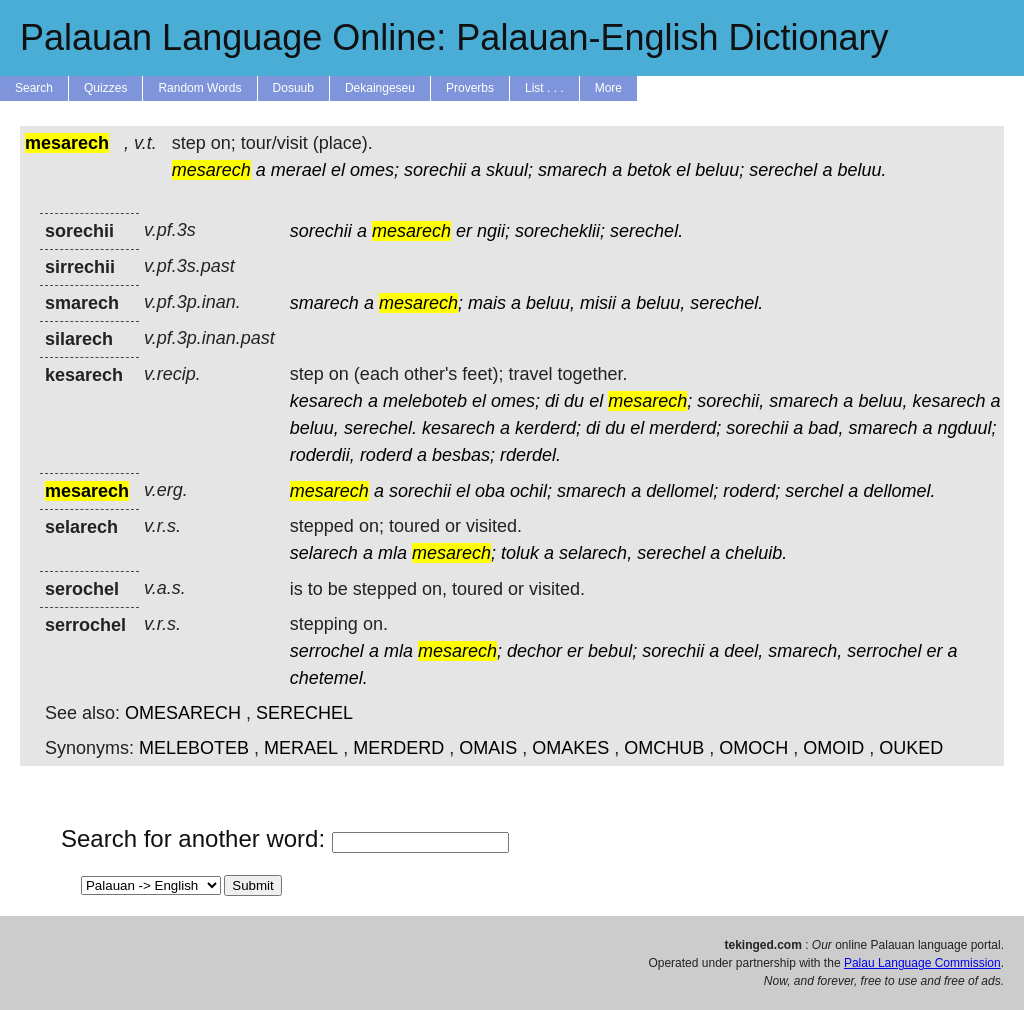 The width and height of the screenshot is (1024, 1010). I want to click on Random Words, so click(199, 88).